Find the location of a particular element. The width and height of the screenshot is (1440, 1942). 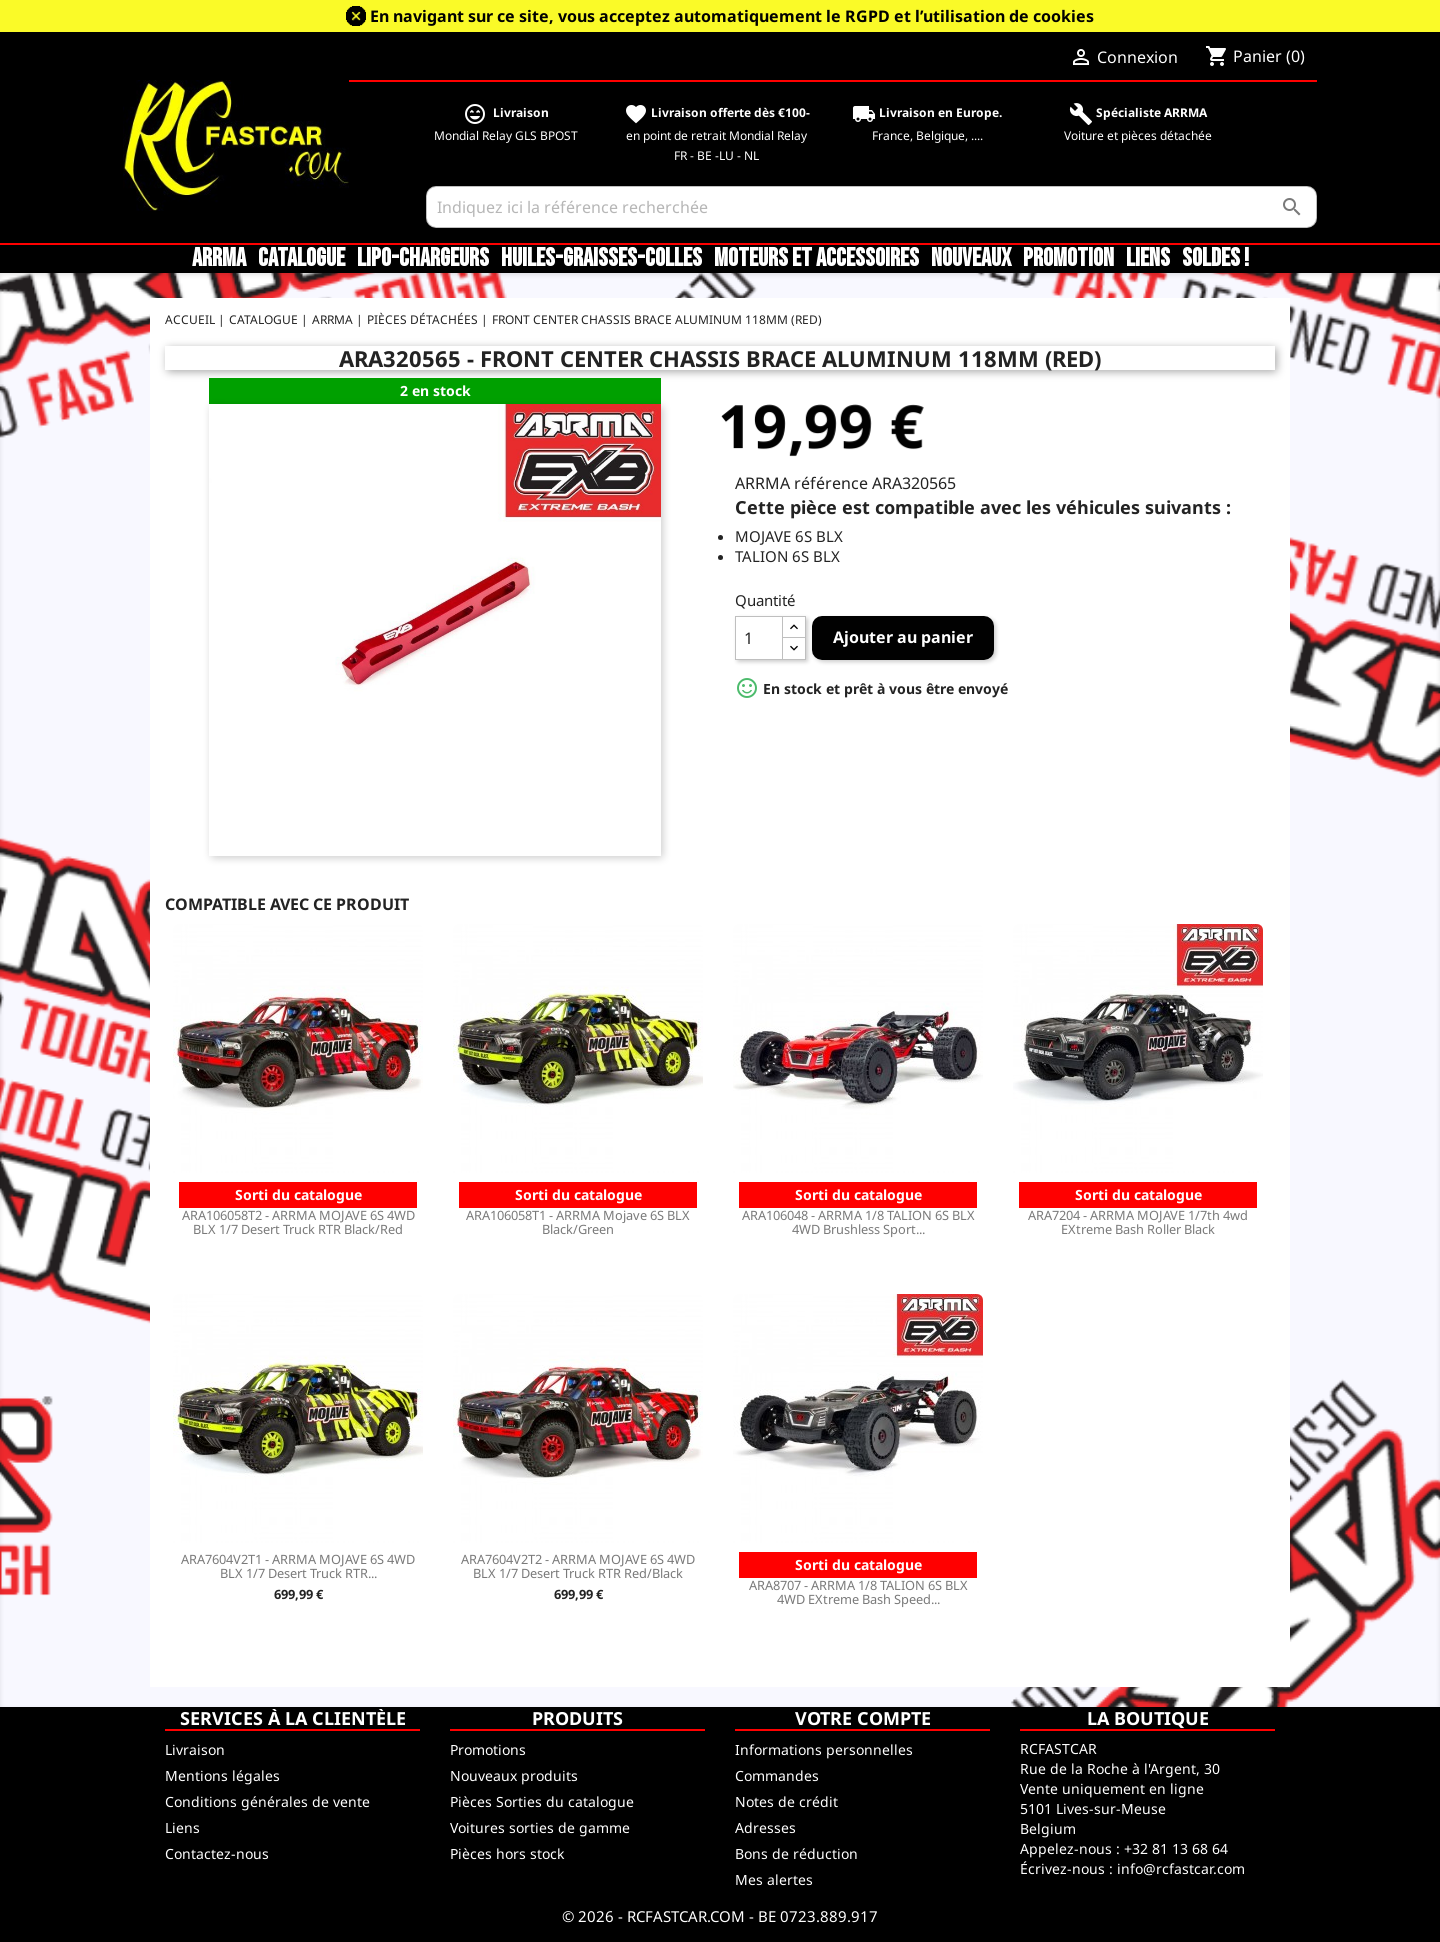

ARA7604V2T2 - ARRMA MOJAVE 6S 4WD BLX 1/7 Desert Truck RTR Red/Black is located at coordinates (578, 1566).